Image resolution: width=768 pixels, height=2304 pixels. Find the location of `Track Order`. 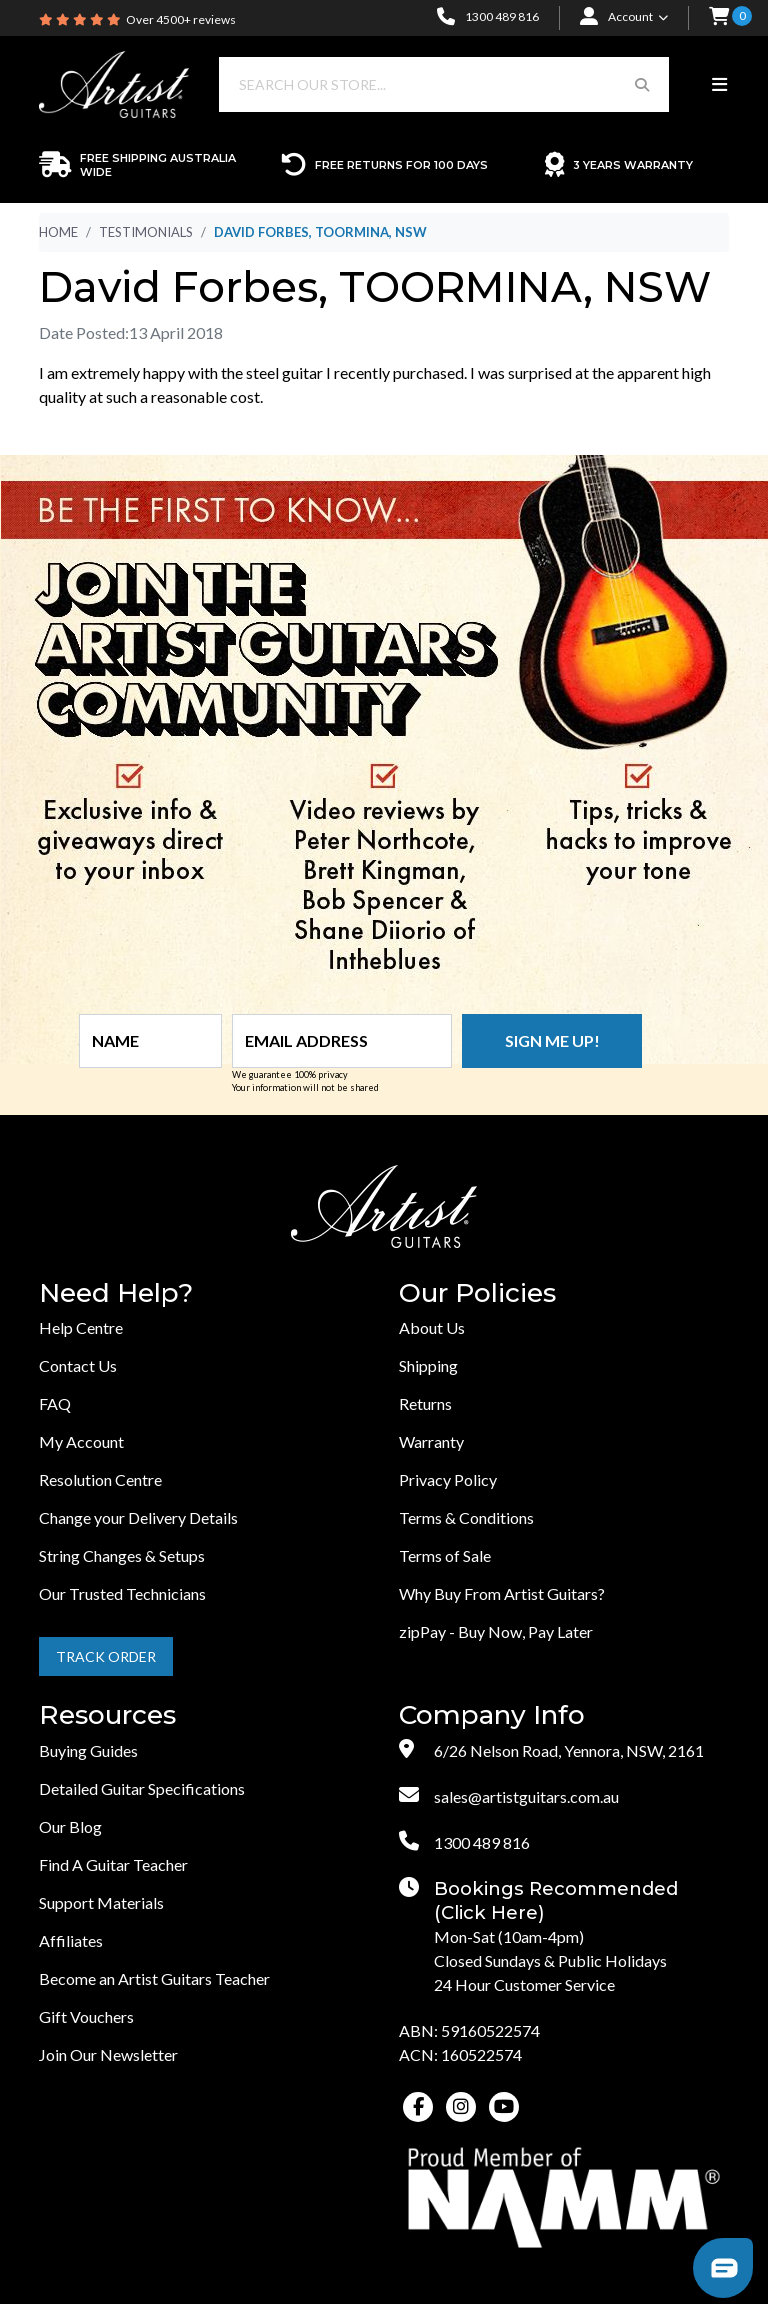

Track Order is located at coordinates (106, 1656).